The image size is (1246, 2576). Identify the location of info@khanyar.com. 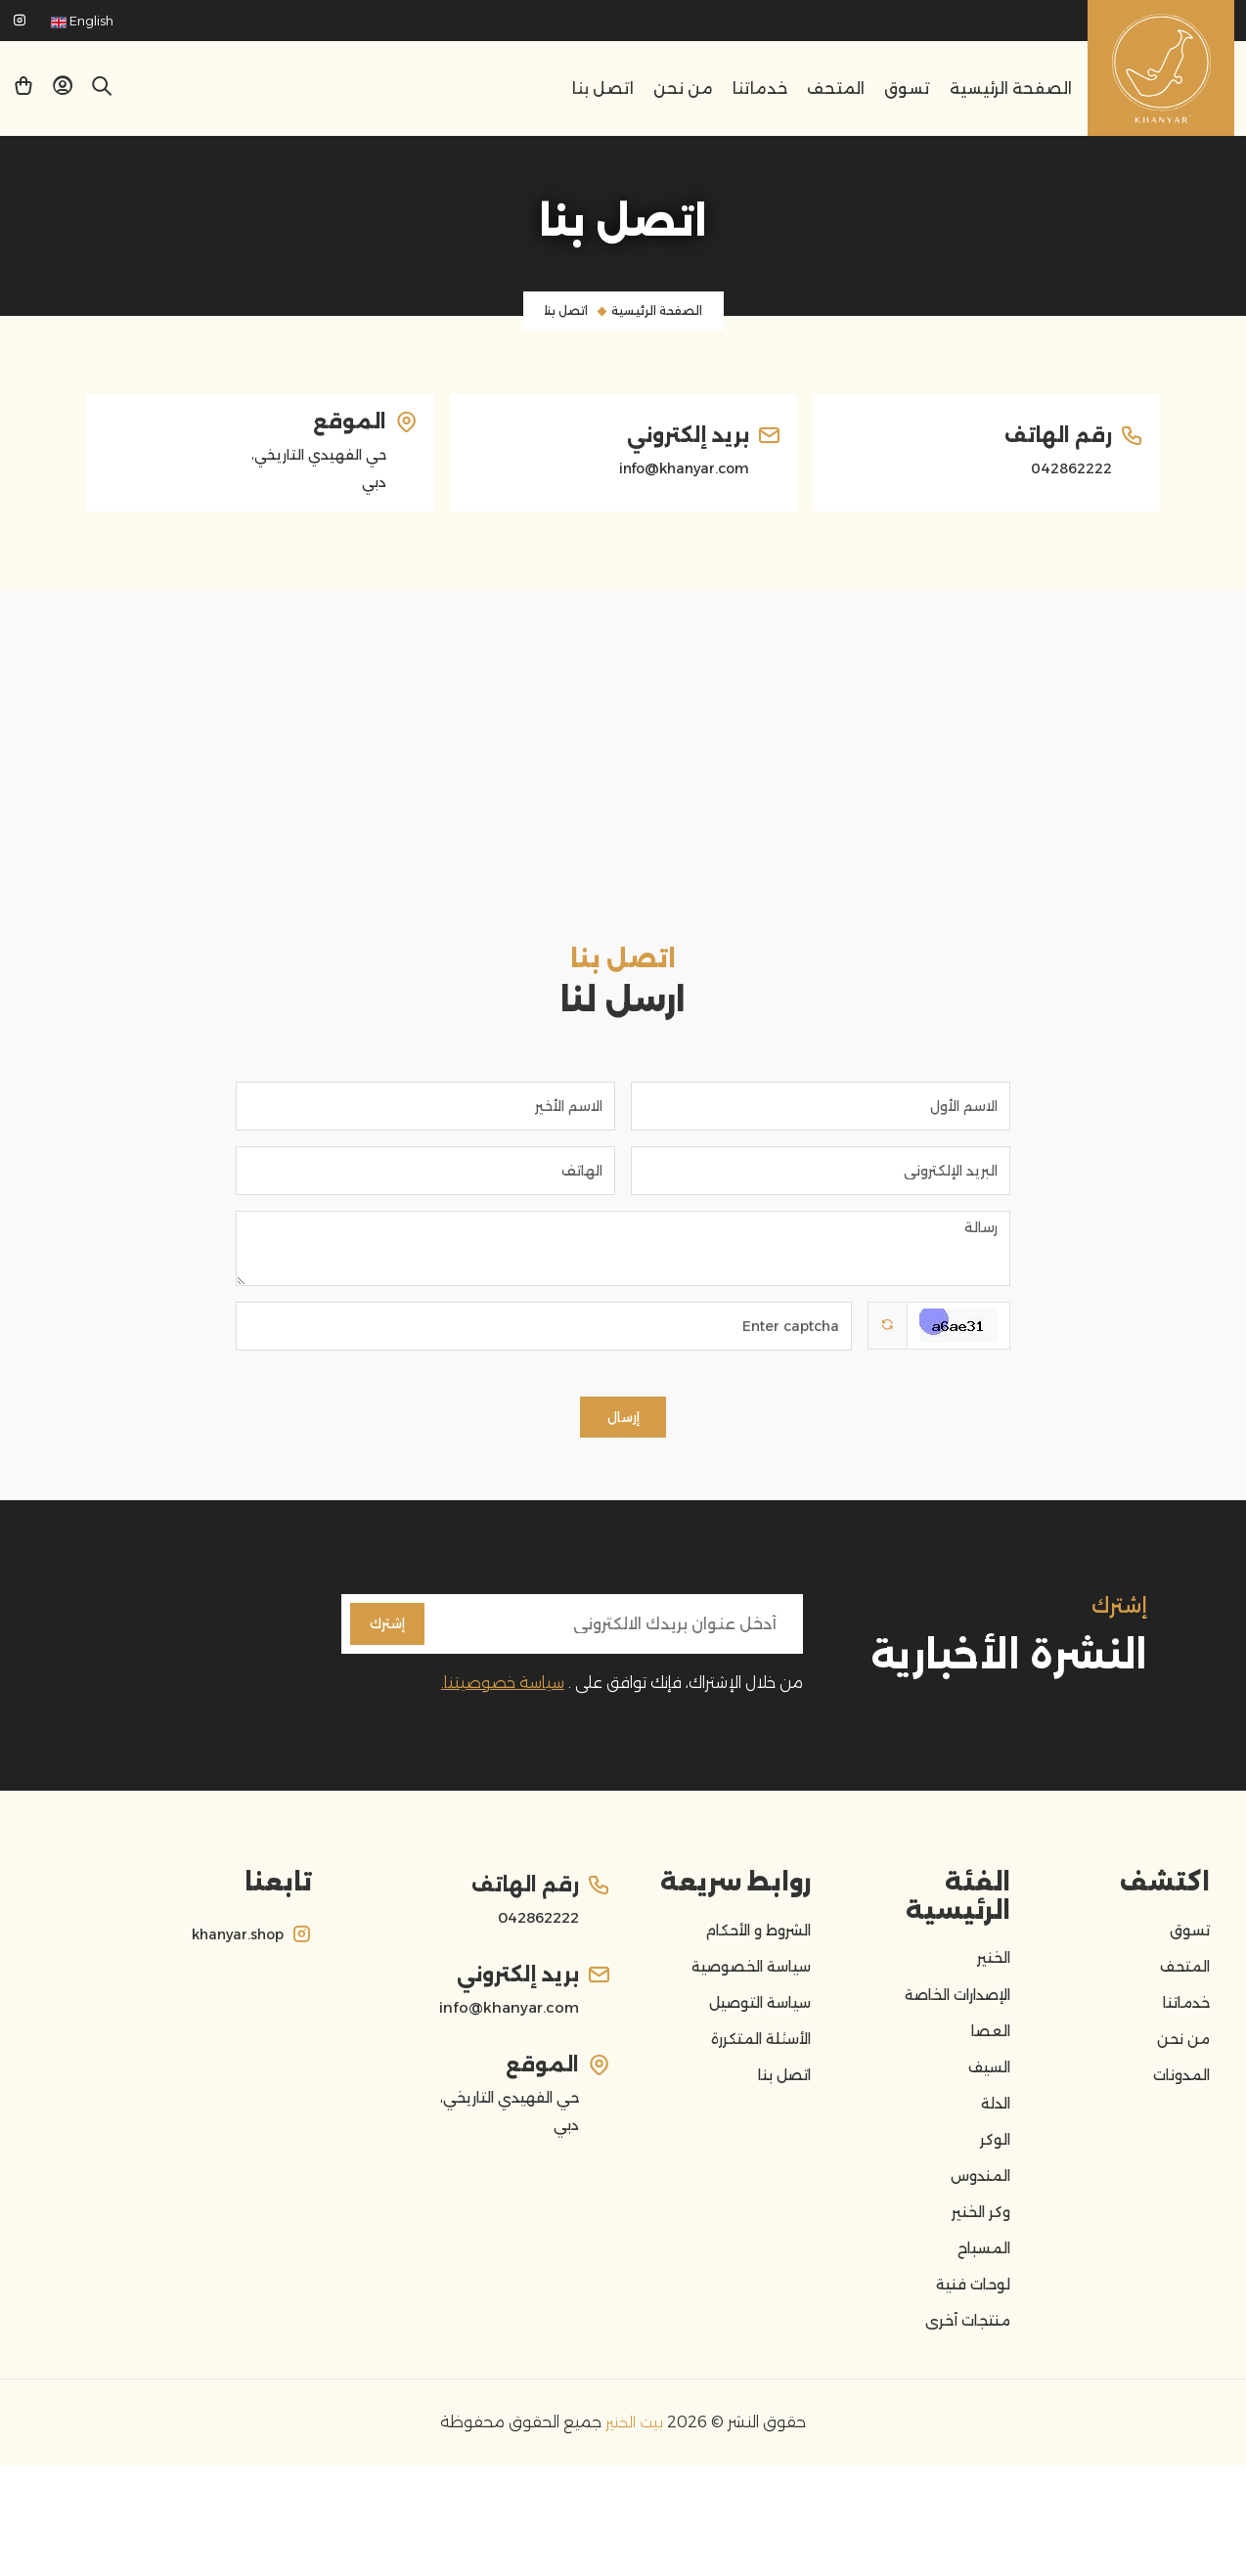
(675, 468).